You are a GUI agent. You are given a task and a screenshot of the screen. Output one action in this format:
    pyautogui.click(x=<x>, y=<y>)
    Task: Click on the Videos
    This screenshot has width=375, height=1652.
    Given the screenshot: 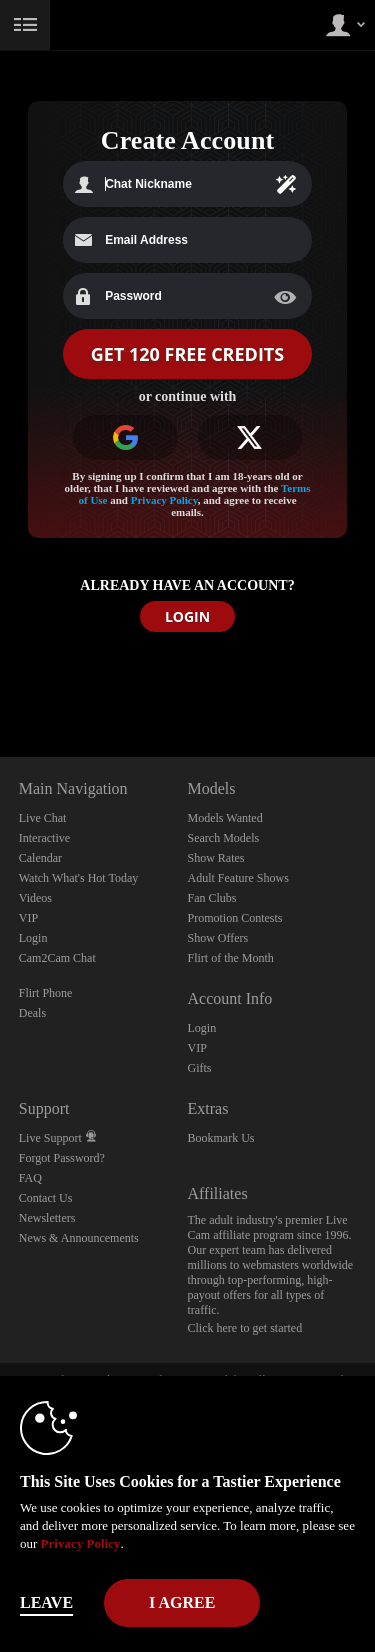 What is the action you would take?
    pyautogui.click(x=35, y=898)
    